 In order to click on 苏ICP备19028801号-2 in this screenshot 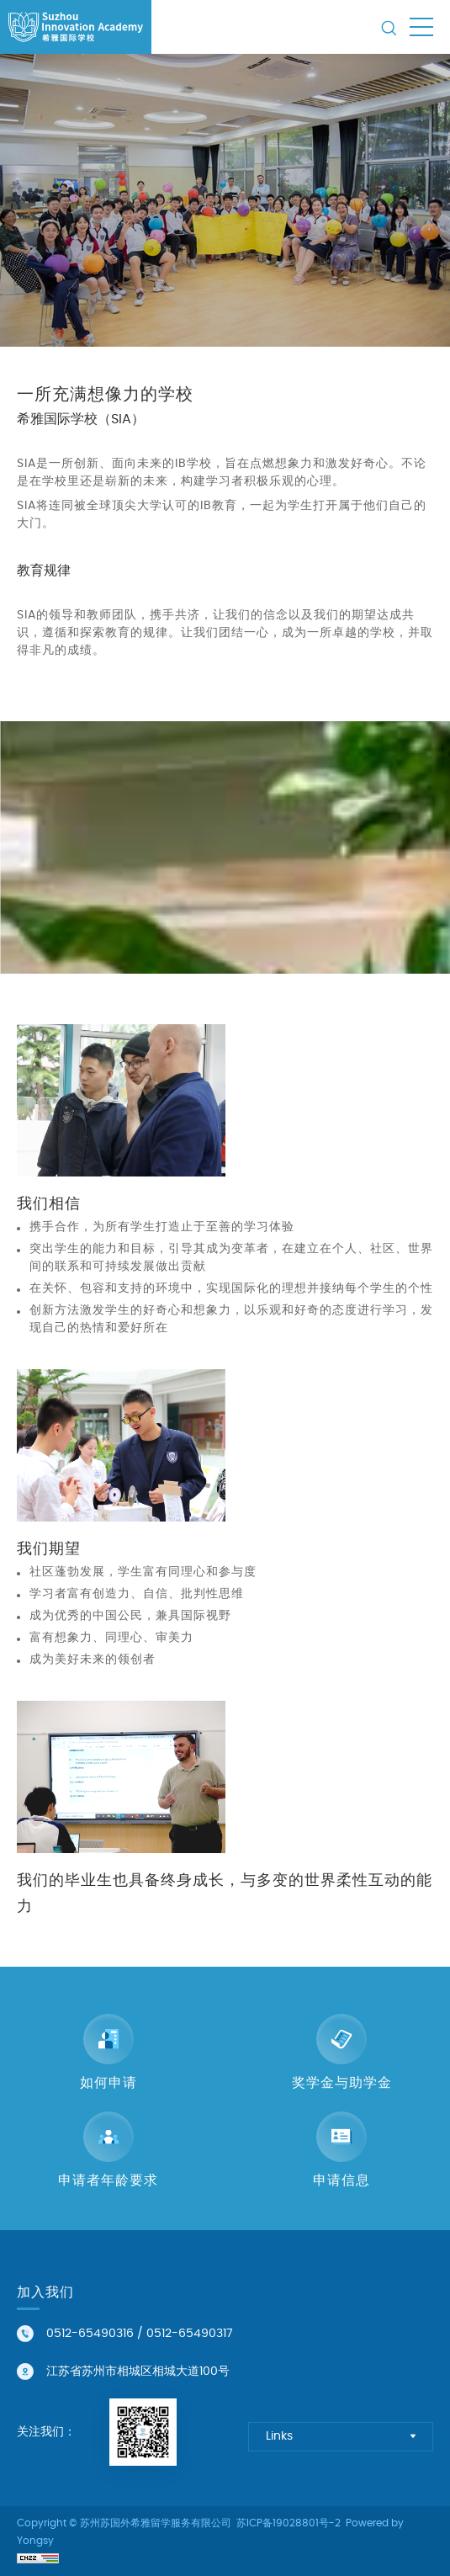, I will do `click(288, 2523)`.